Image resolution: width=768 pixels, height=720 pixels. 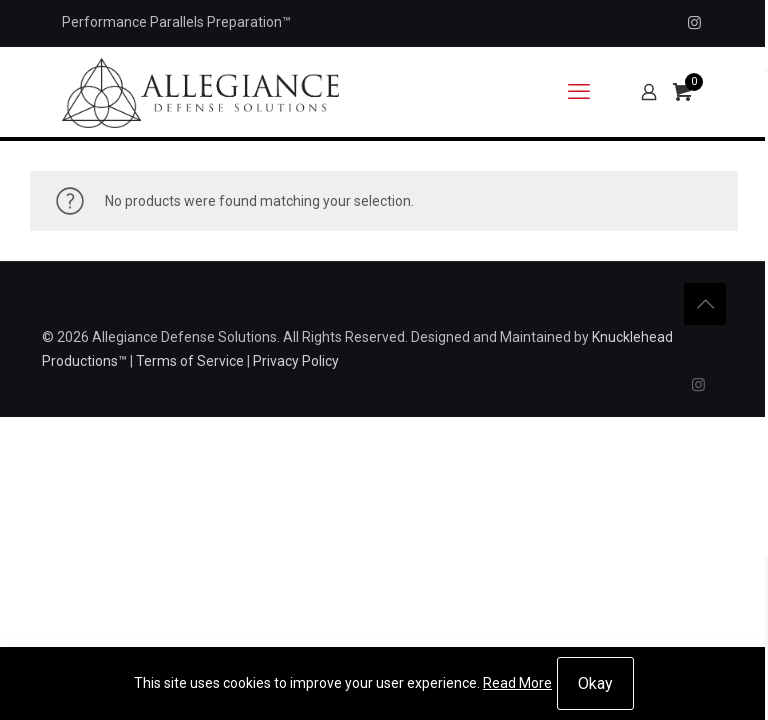 What do you see at coordinates (579, 92) in the screenshot?
I see `[mobile menu]` at bounding box center [579, 92].